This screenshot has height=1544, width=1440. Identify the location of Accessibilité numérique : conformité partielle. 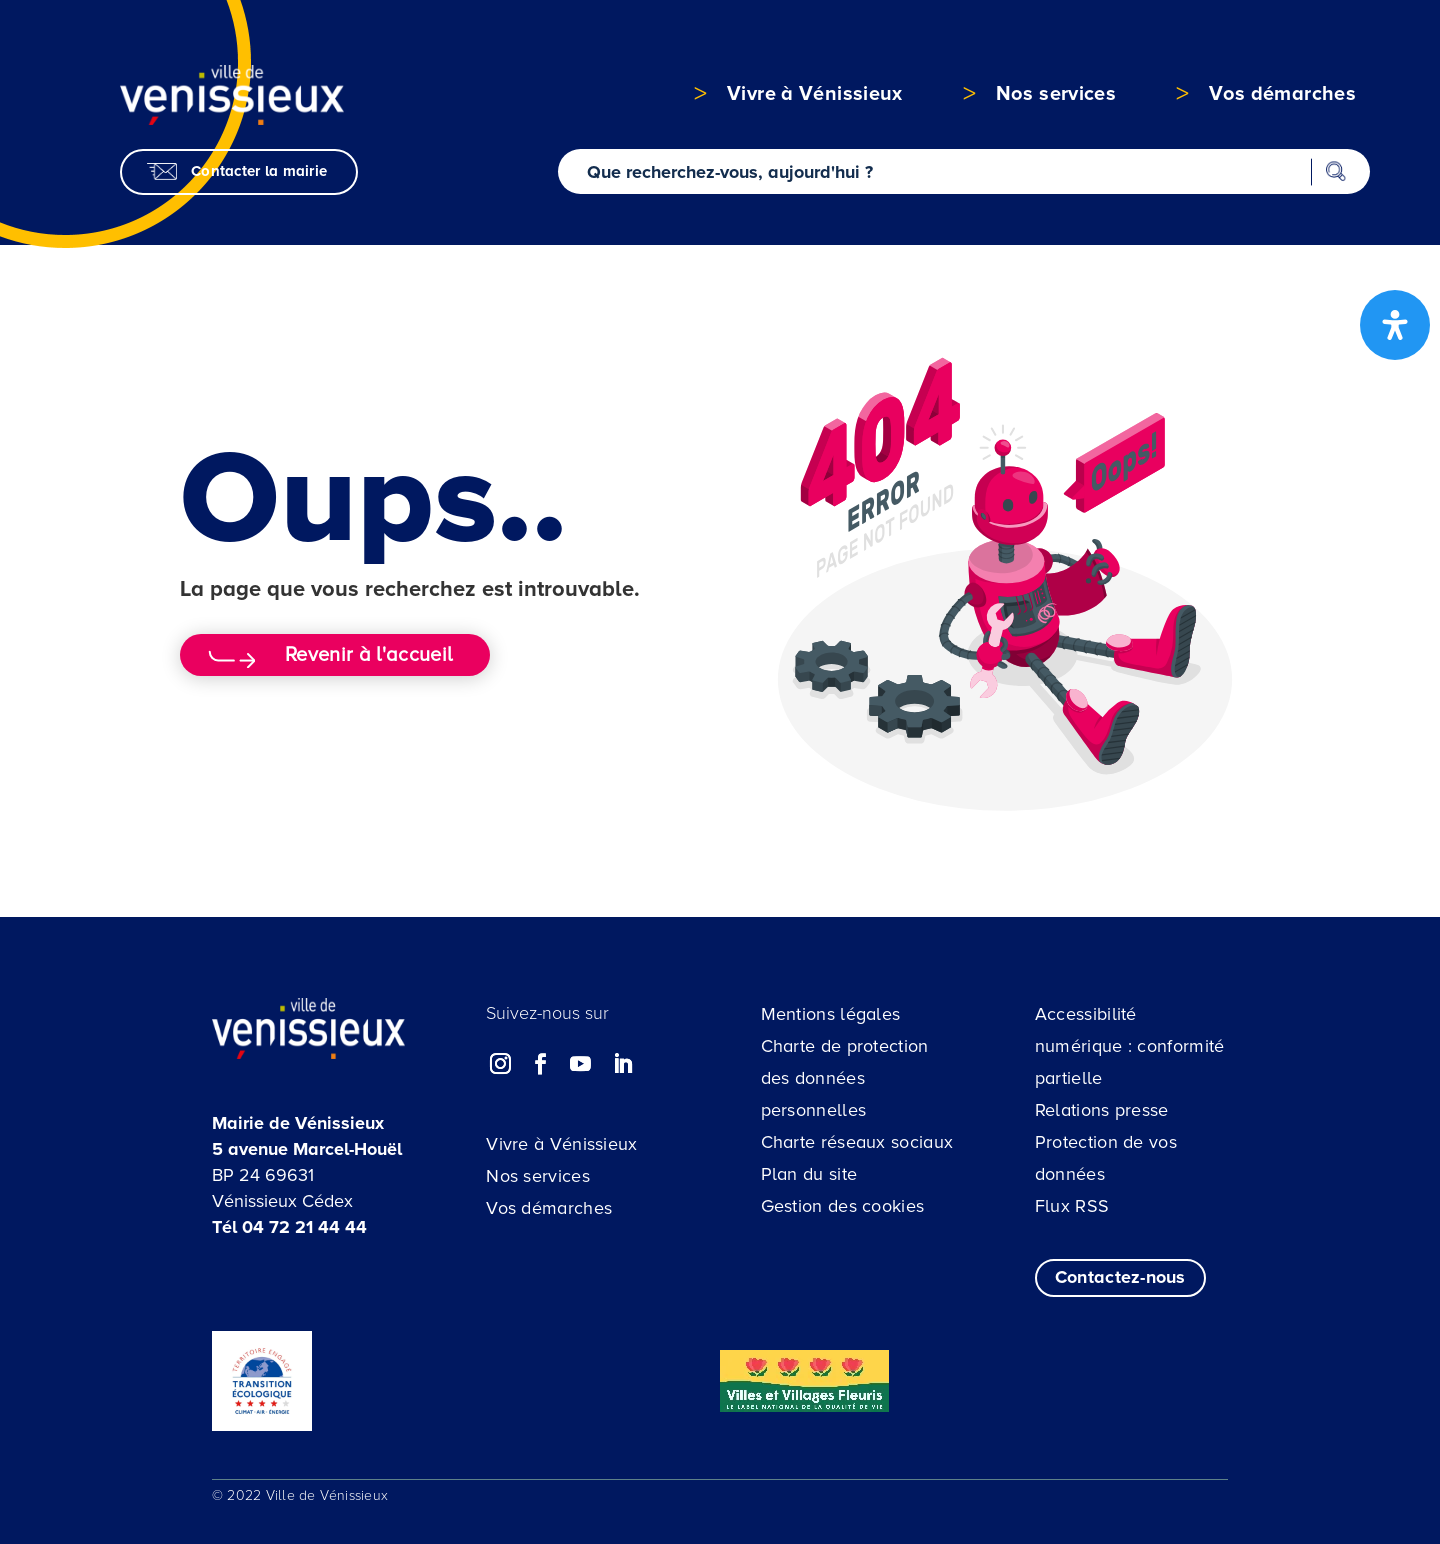
(1130, 1046).